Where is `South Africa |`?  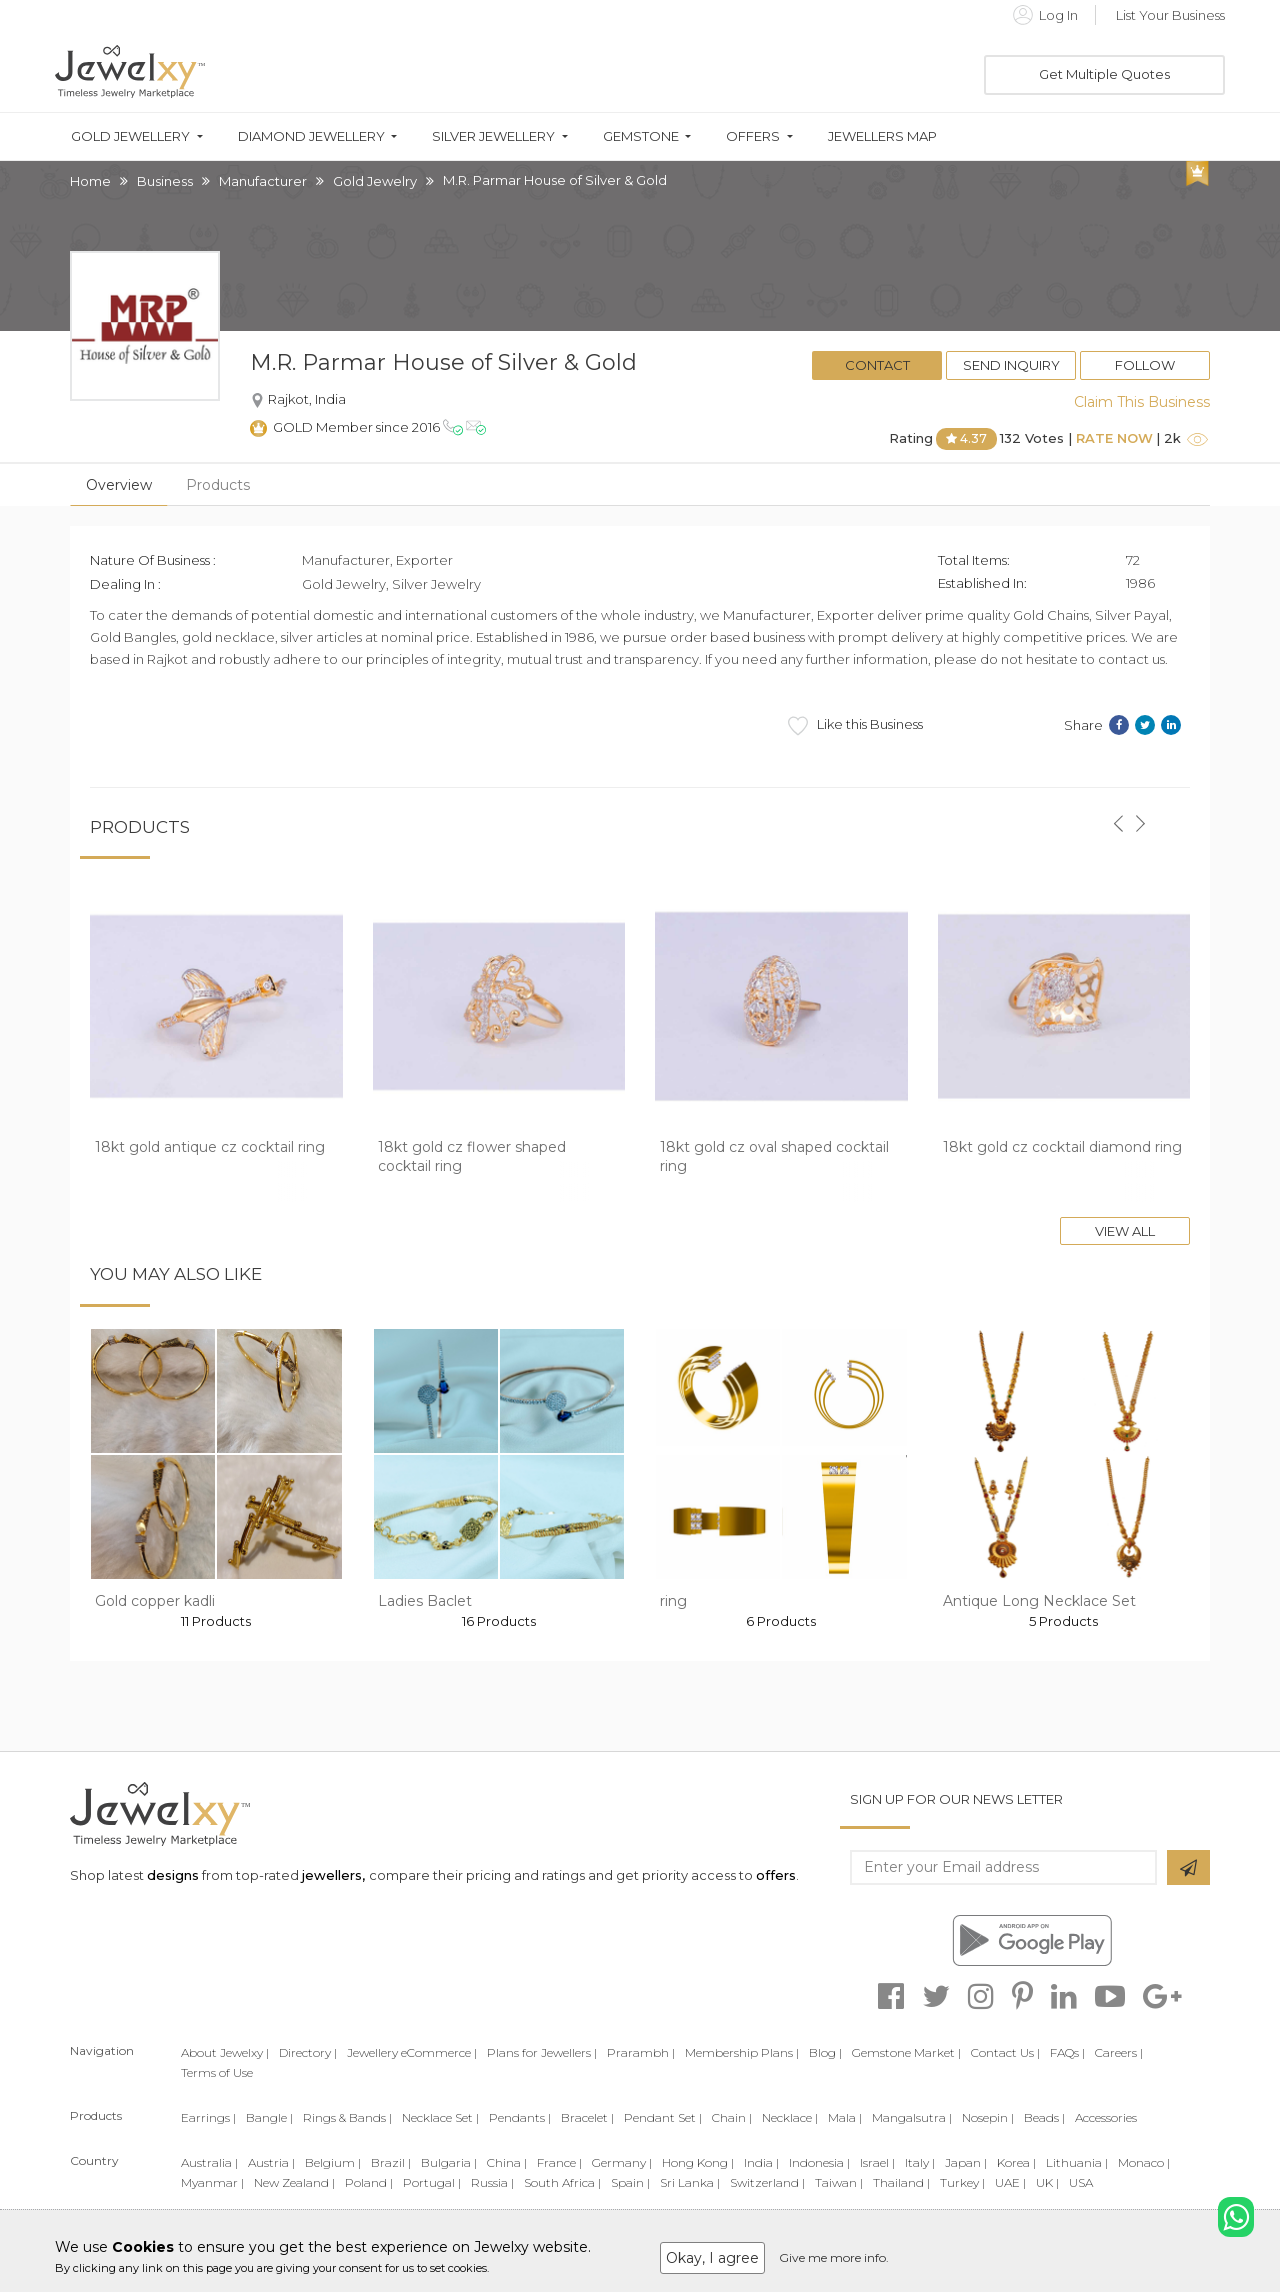
South Africa | is located at coordinates (562, 2182).